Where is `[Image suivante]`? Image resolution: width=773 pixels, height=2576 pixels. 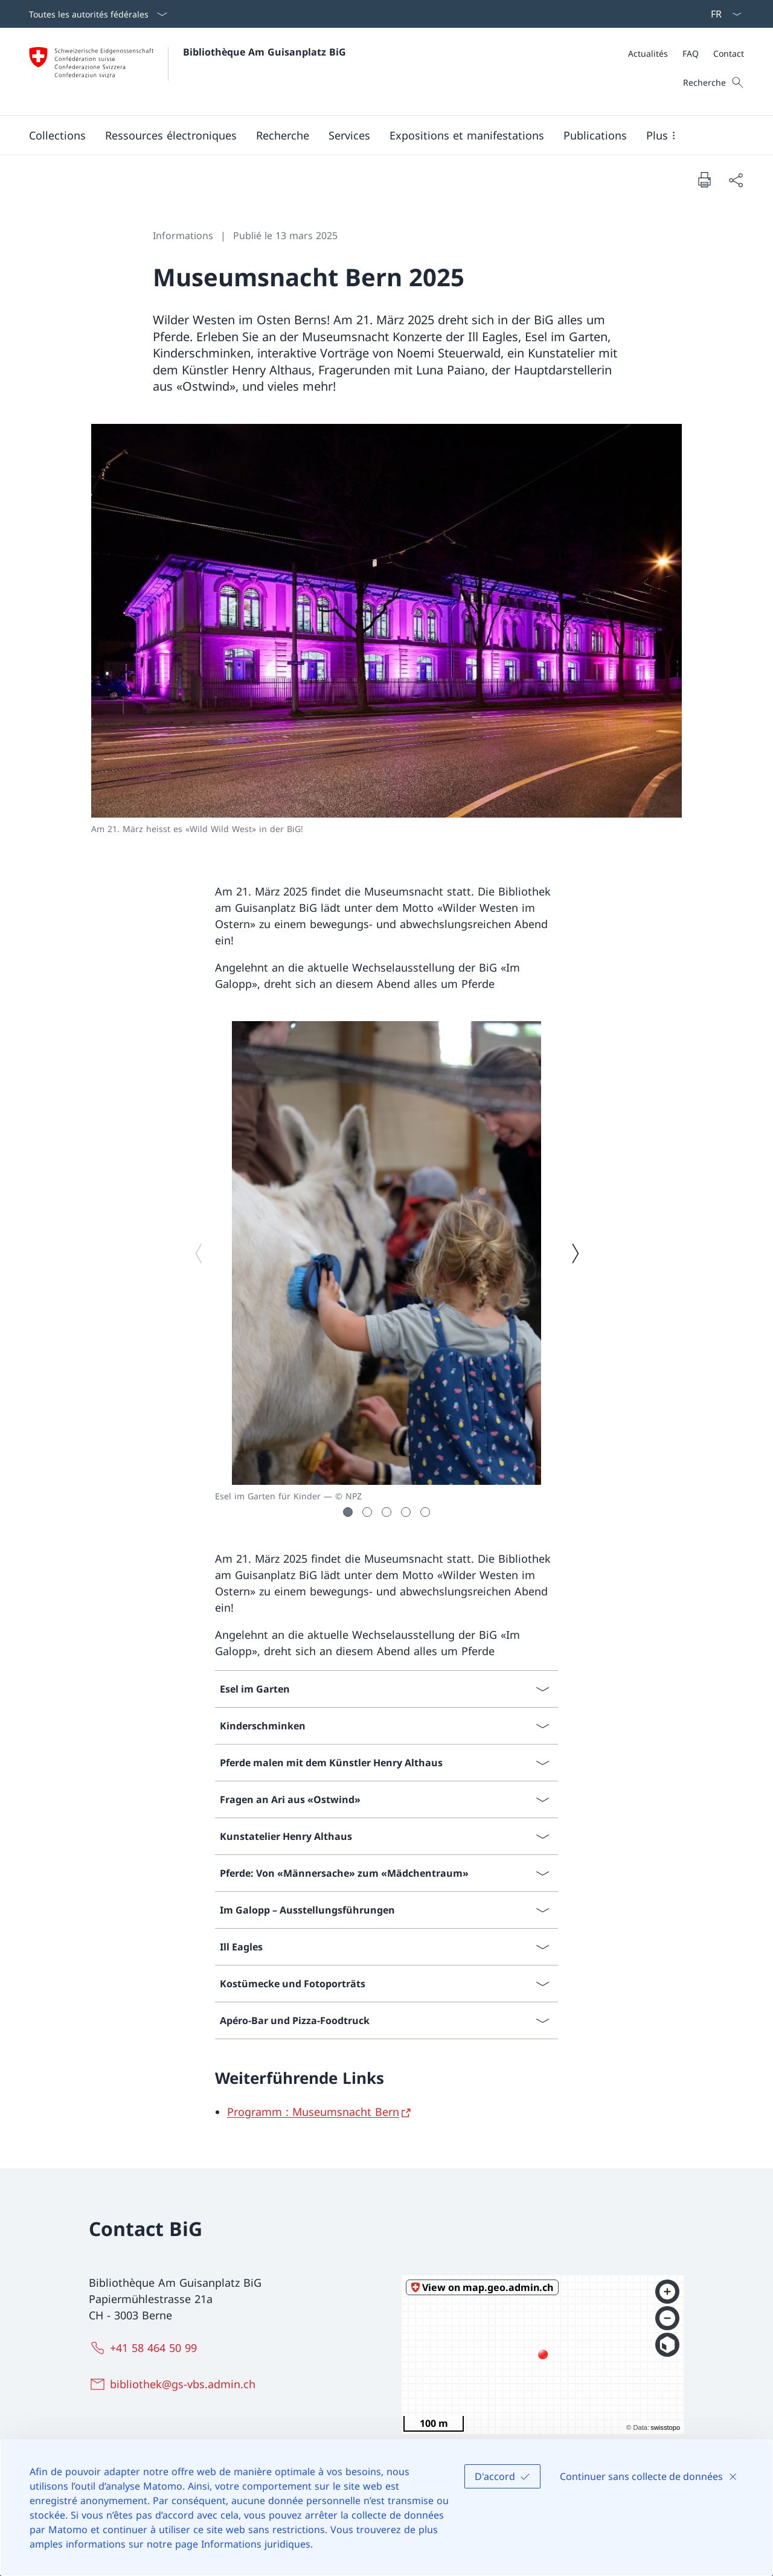
[Image suivante] is located at coordinates (575, 1253).